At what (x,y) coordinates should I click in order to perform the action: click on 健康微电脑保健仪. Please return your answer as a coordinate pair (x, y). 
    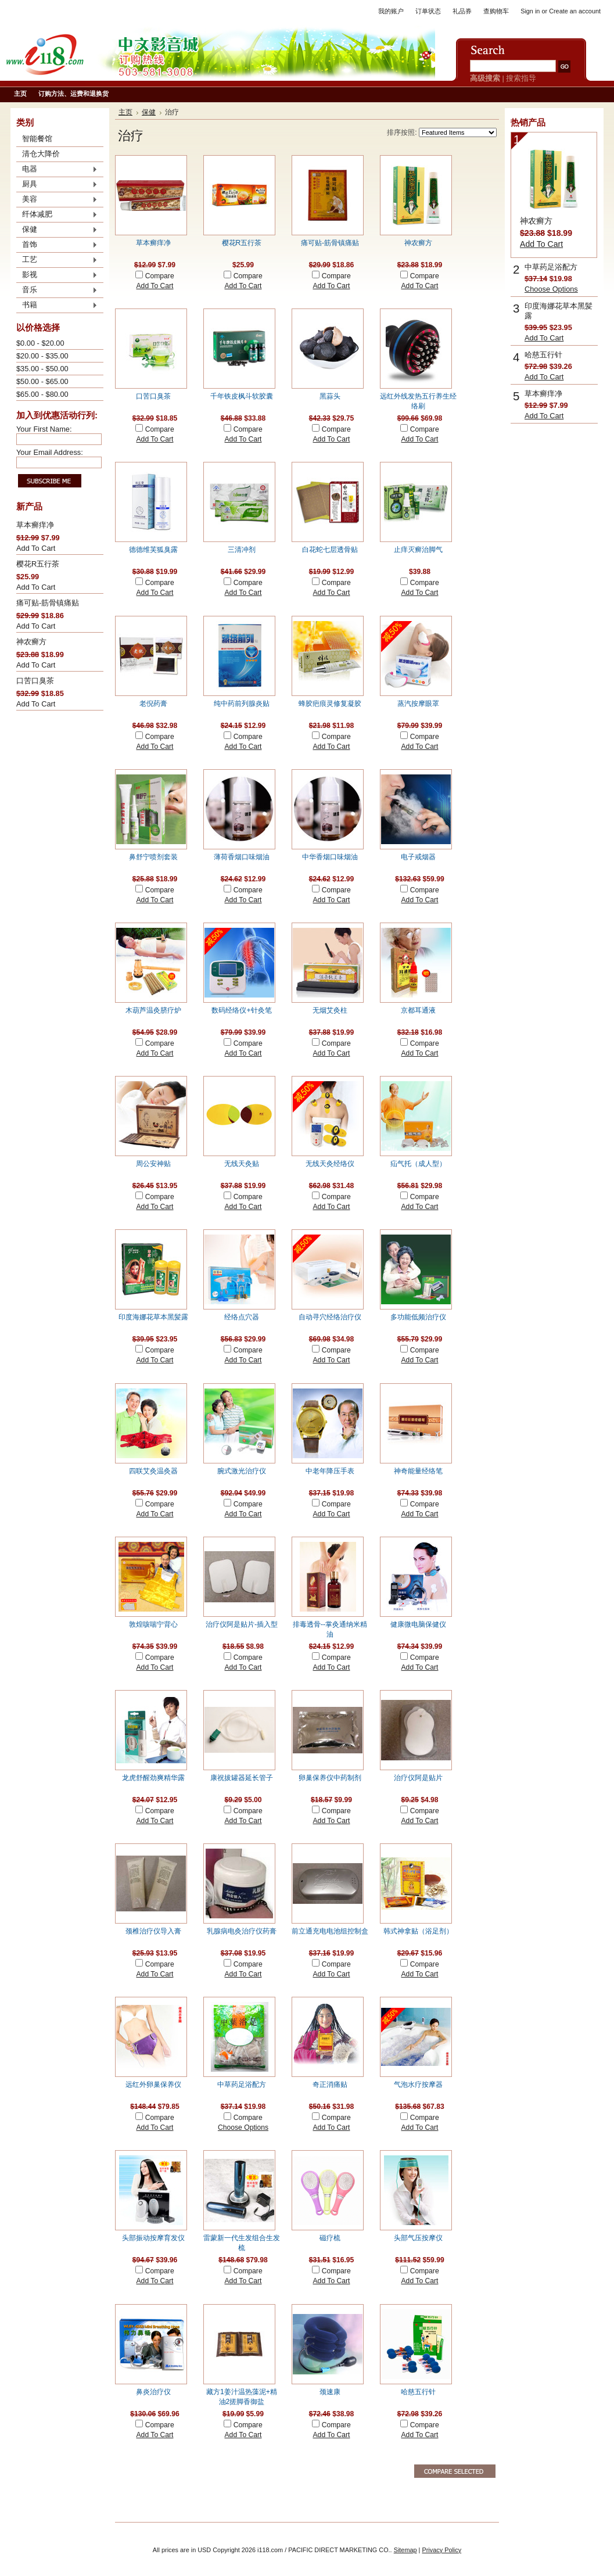
    Looking at the image, I should click on (418, 1624).